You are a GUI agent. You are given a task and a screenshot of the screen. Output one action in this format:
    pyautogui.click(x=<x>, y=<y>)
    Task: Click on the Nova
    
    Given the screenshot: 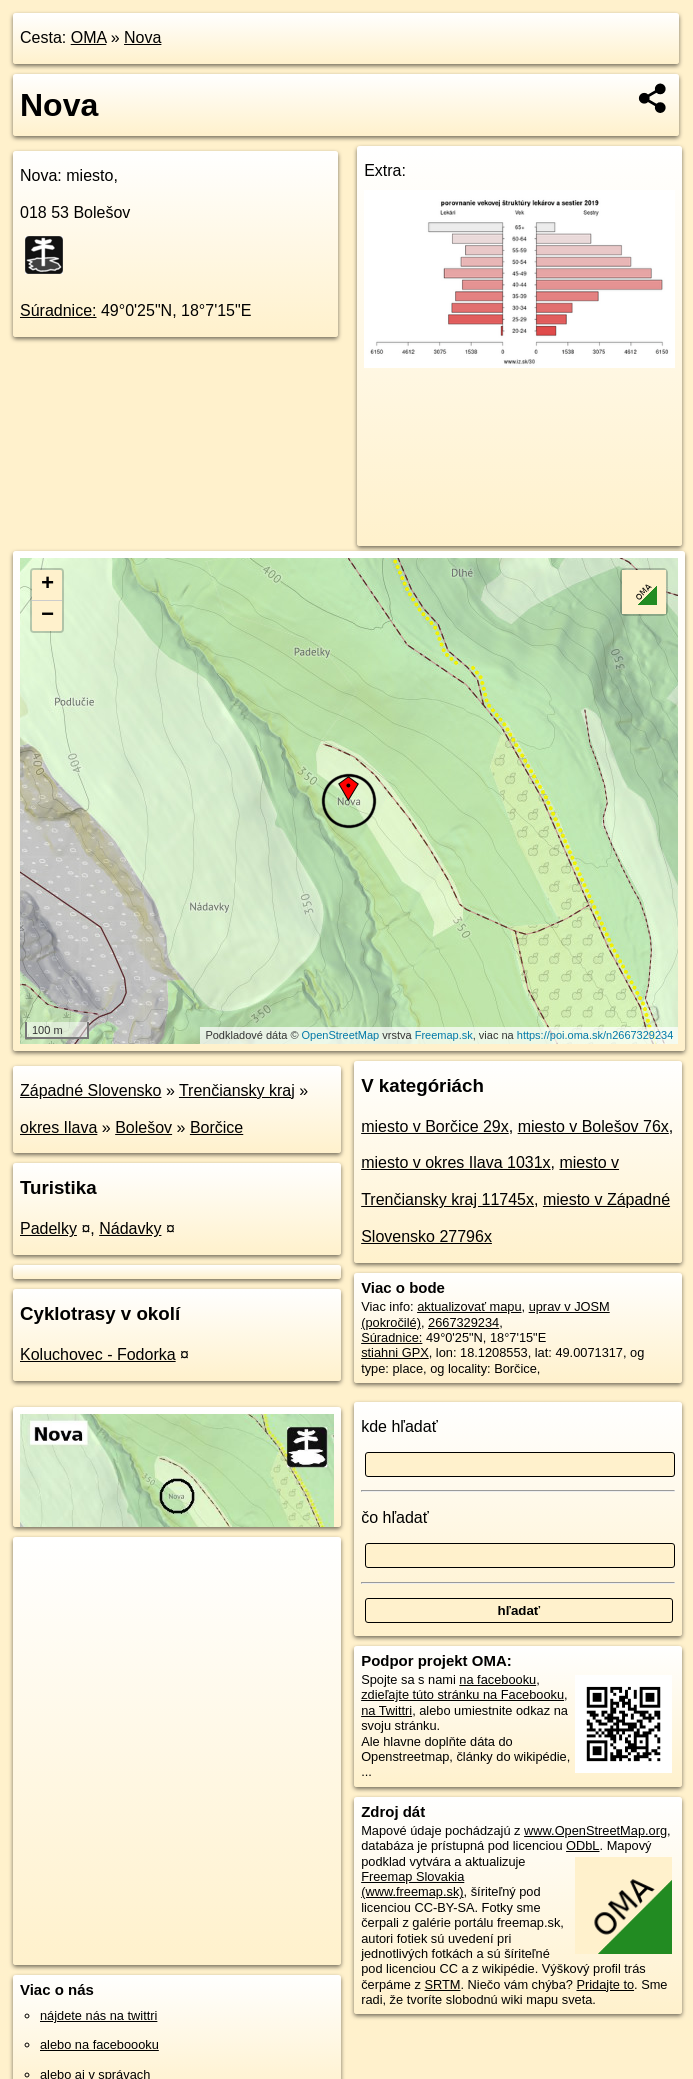 What is the action you would take?
    pyautogui.click(x=142, y=37)
    